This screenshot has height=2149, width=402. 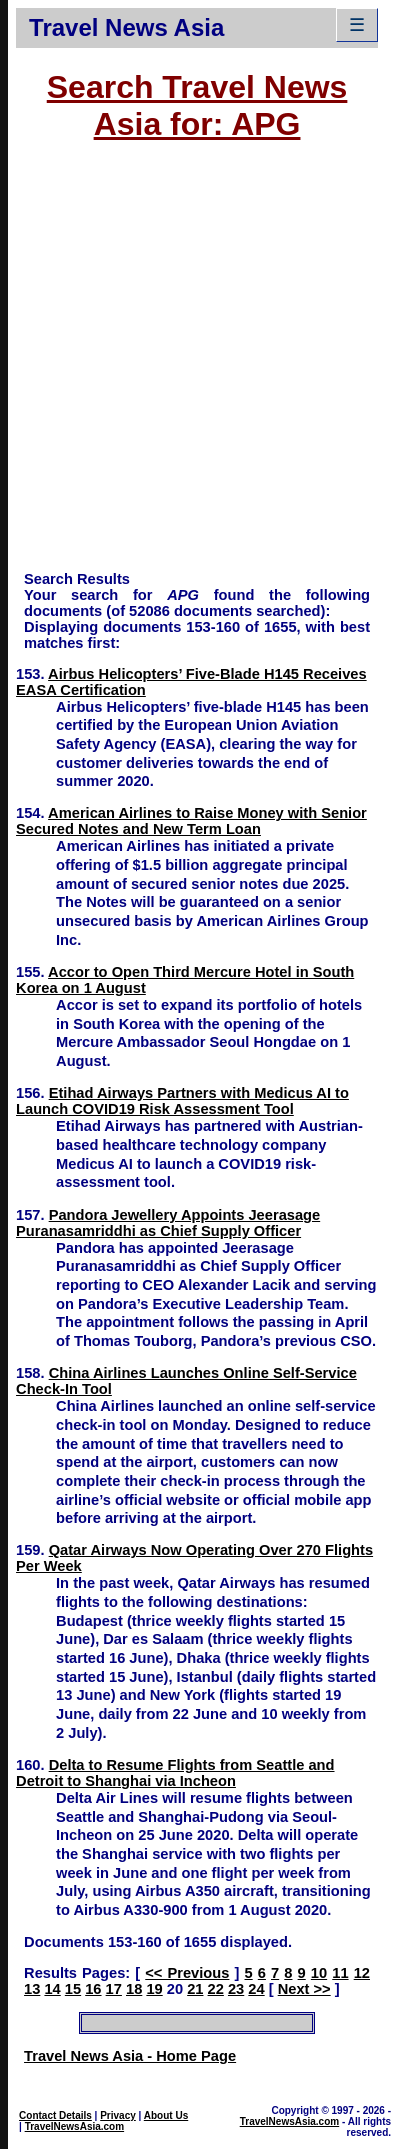 I want to click on 24, so click(x=256, y=1989).